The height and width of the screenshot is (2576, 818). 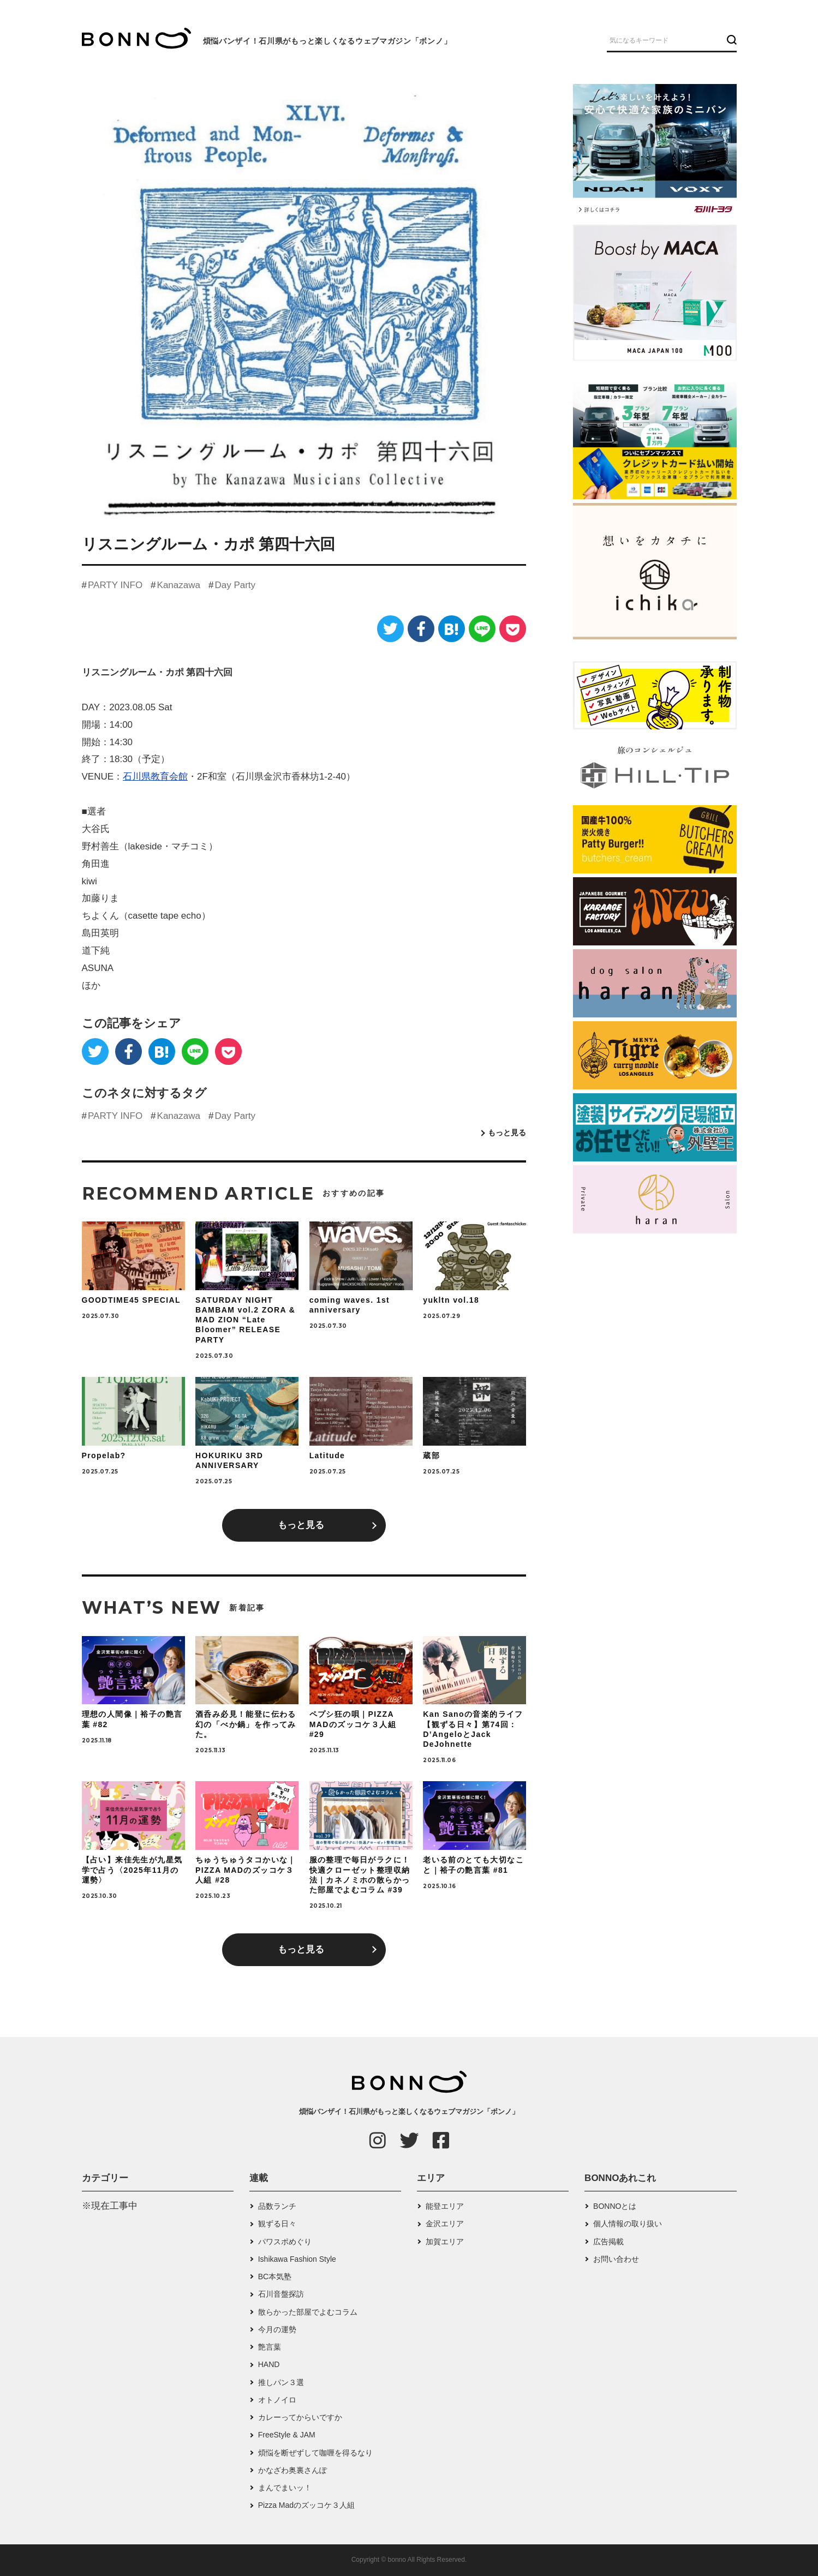 I want to click on Pizza Madのズッコケ３人組, so click(x=306, y=2505).